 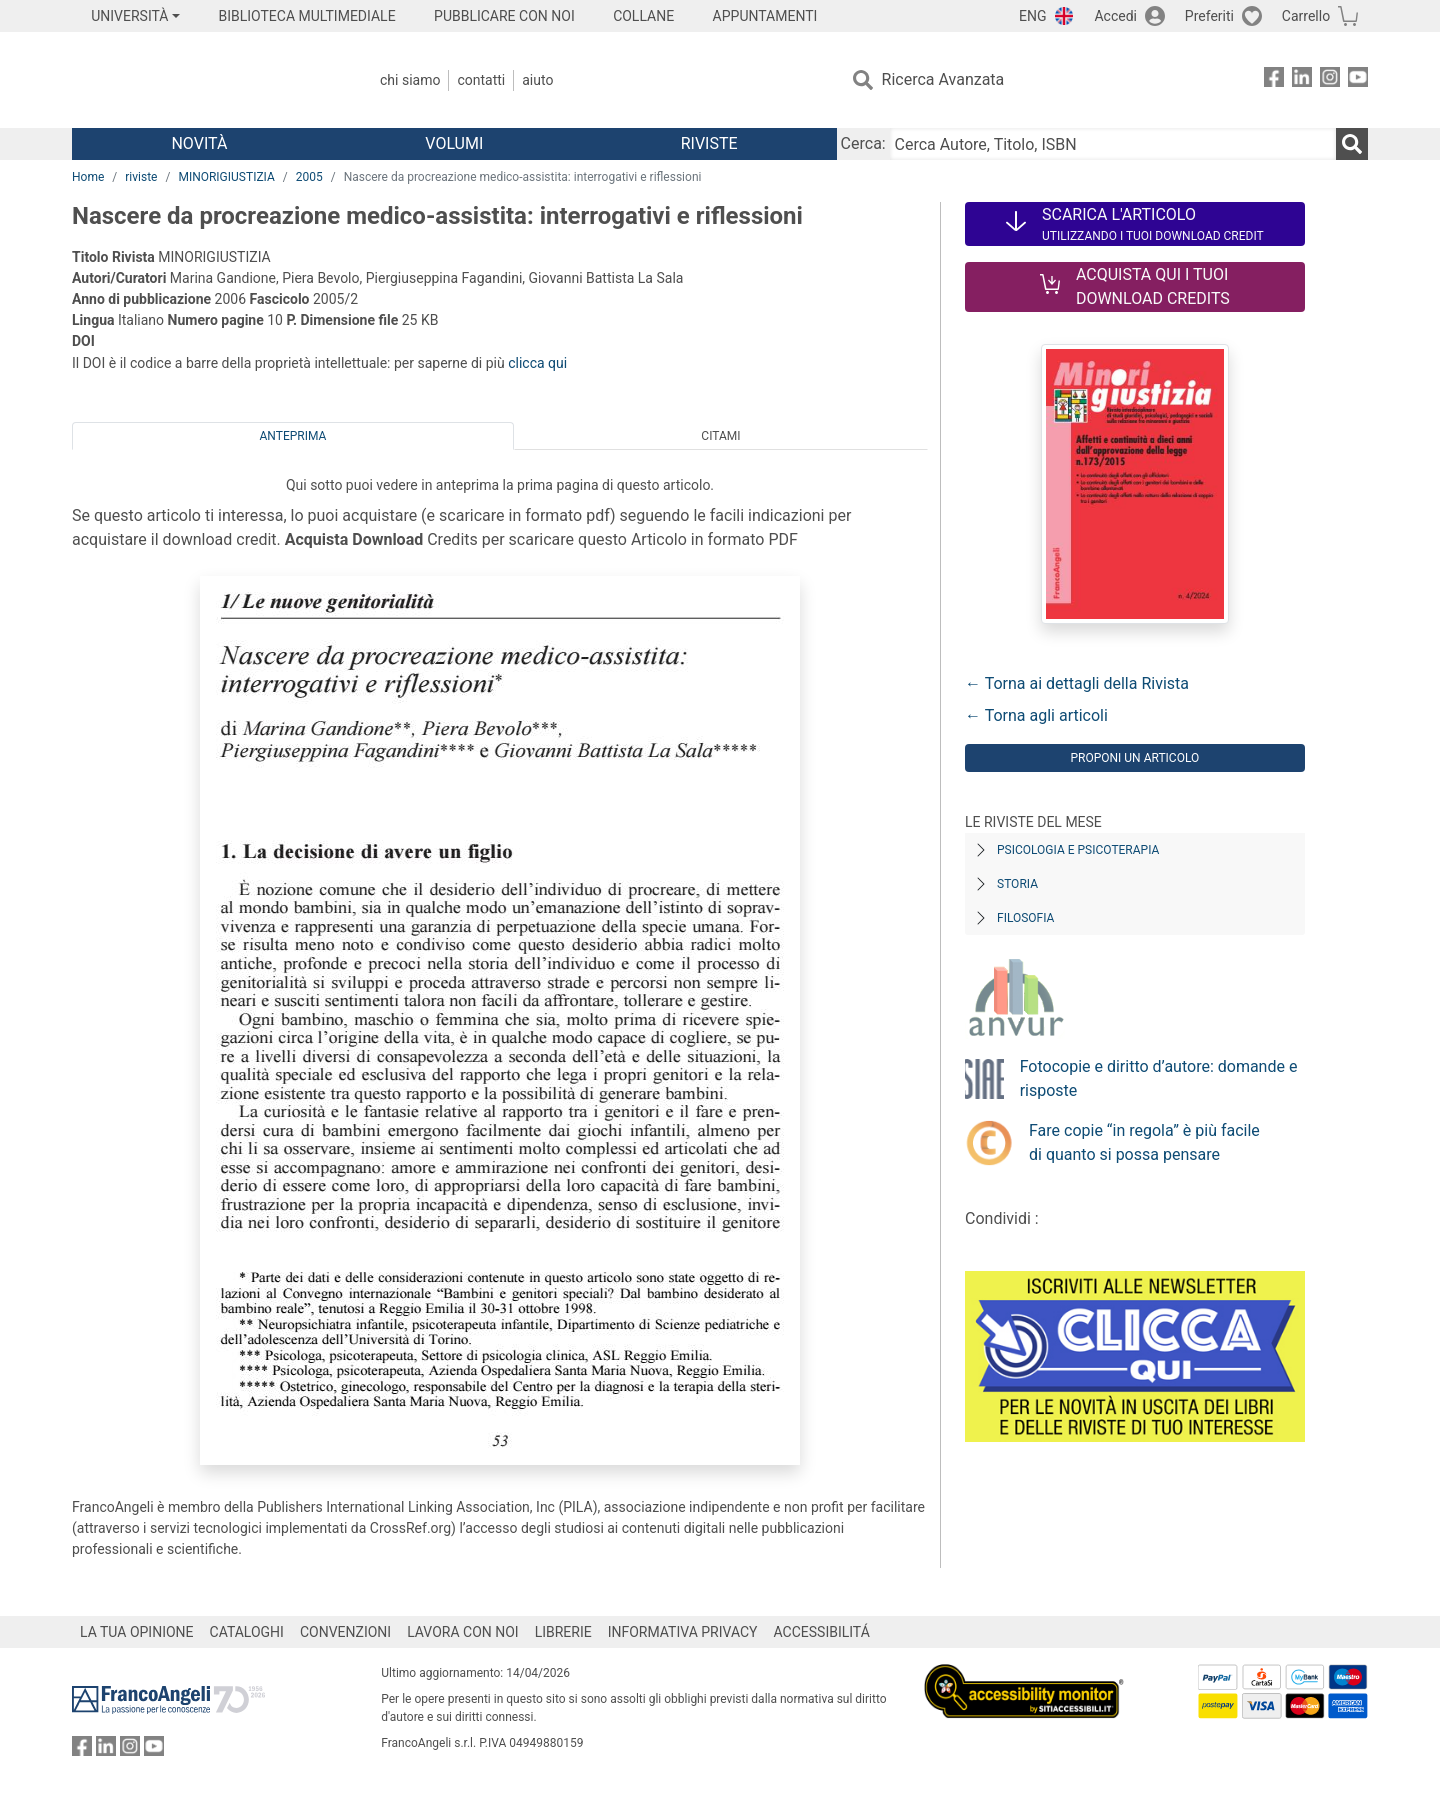 I want to click on ACCESSIBILITÁ, so click(x=822, y=1632).